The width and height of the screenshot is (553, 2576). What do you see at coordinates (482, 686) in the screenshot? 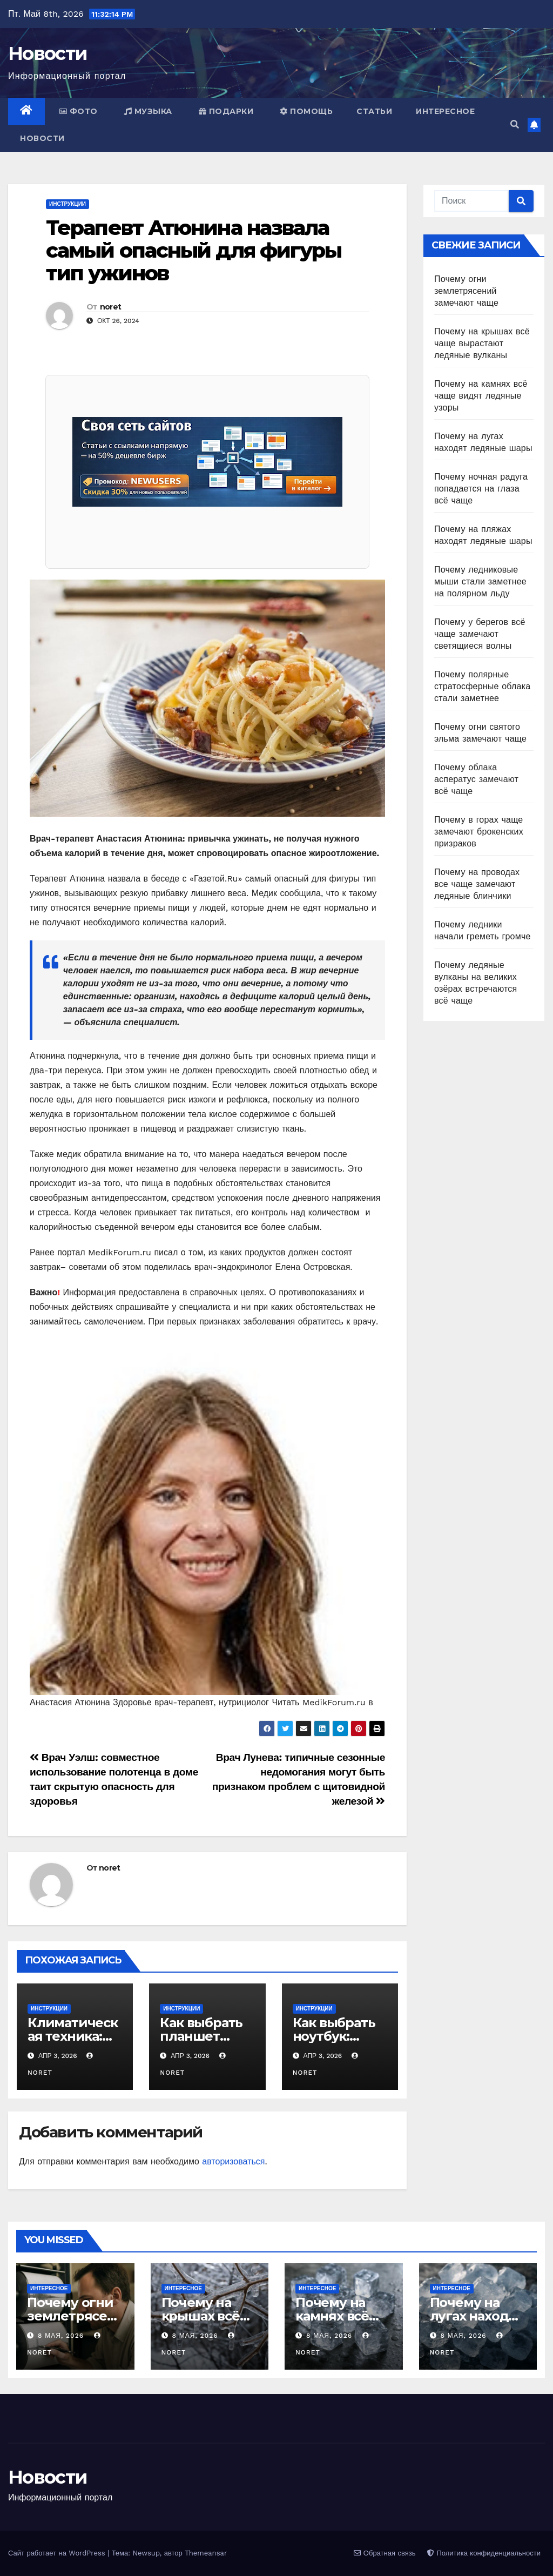
I see `Почему полярные стратосферные облака стали заметнее` at bounding box center [482, 686].